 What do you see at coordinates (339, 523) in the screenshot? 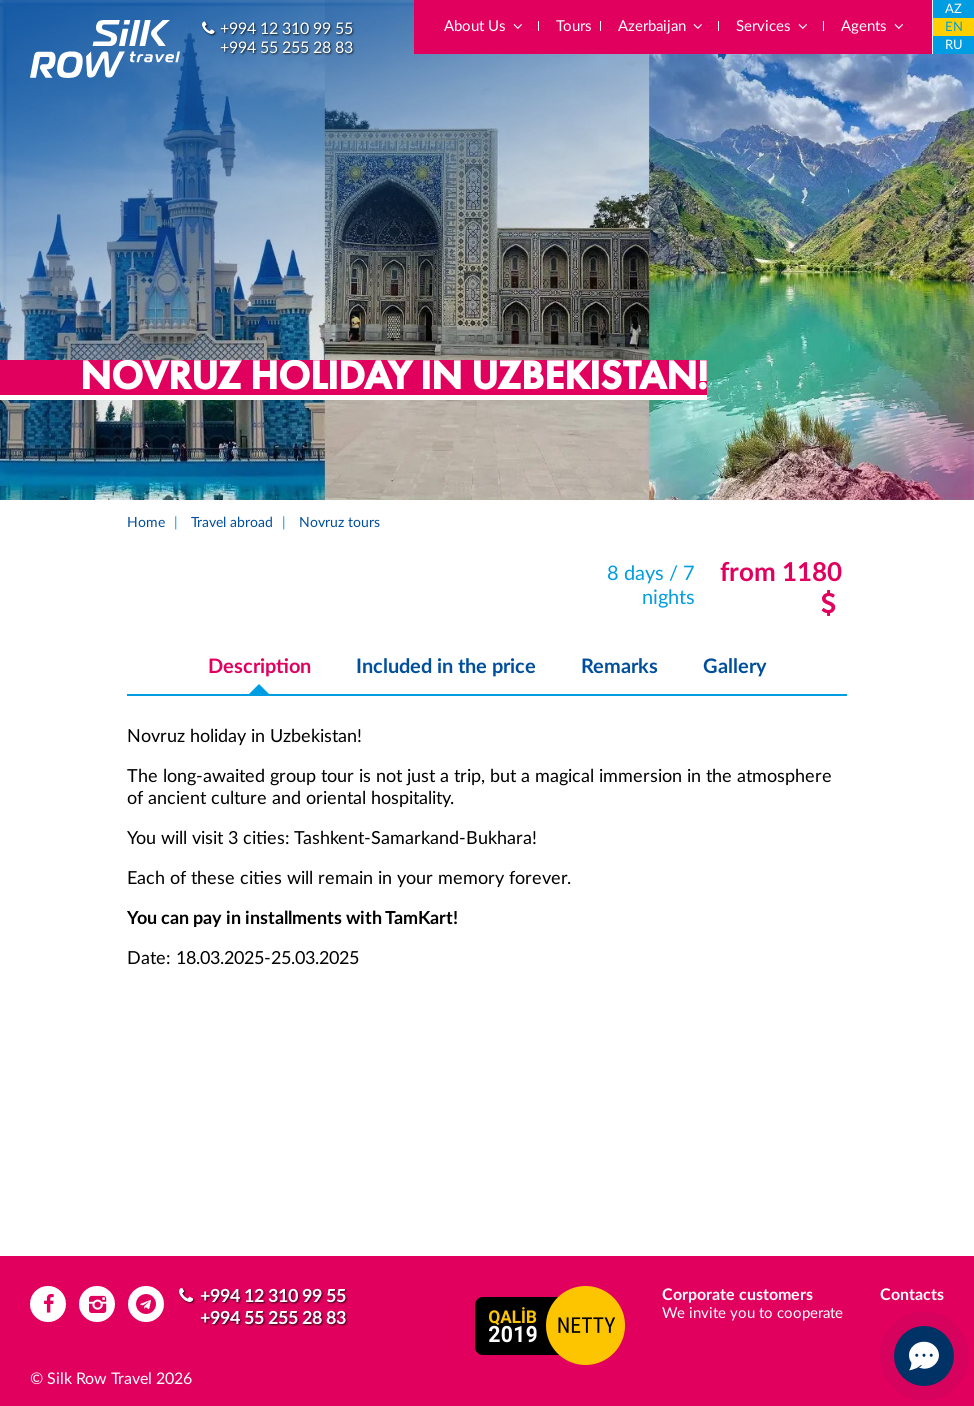
I see `Novruz tours` at bounding box center [339, 523].